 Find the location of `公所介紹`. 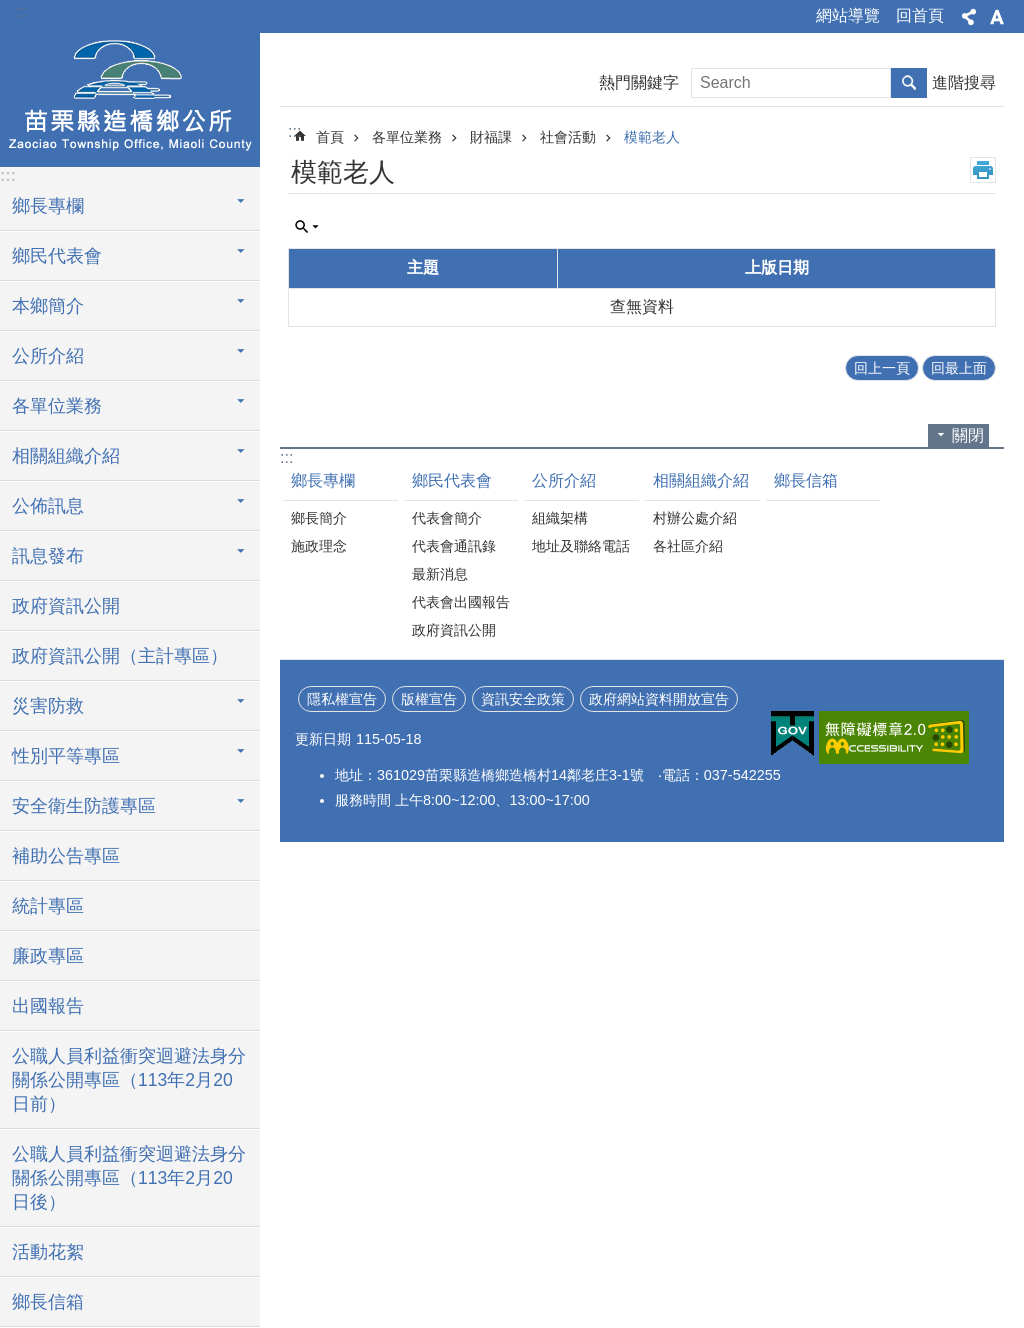

公所介紹 is located at coordinates (48, 356).